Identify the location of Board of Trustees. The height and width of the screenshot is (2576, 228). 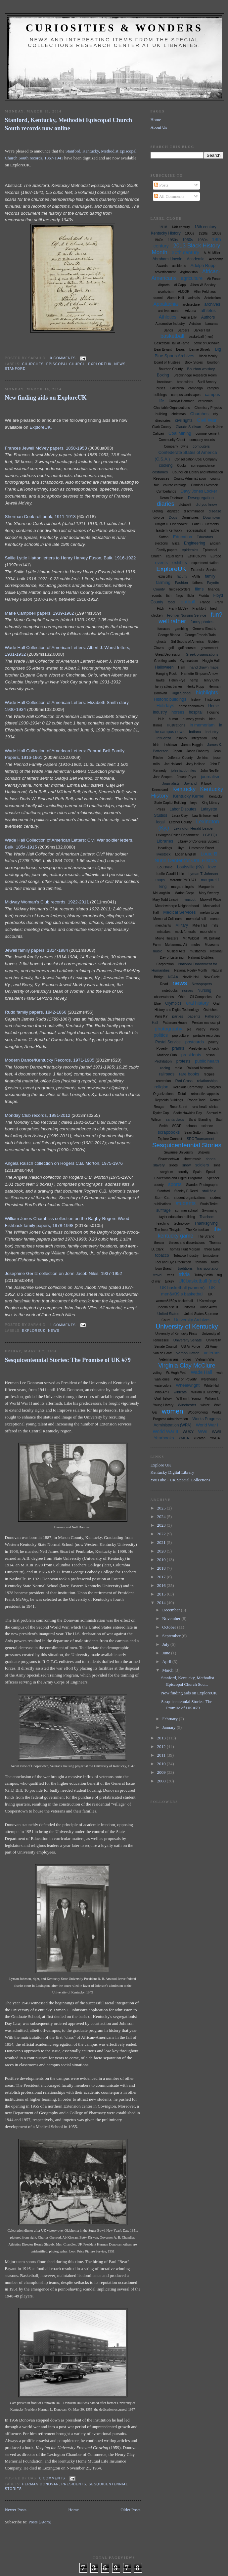
(167, 362).